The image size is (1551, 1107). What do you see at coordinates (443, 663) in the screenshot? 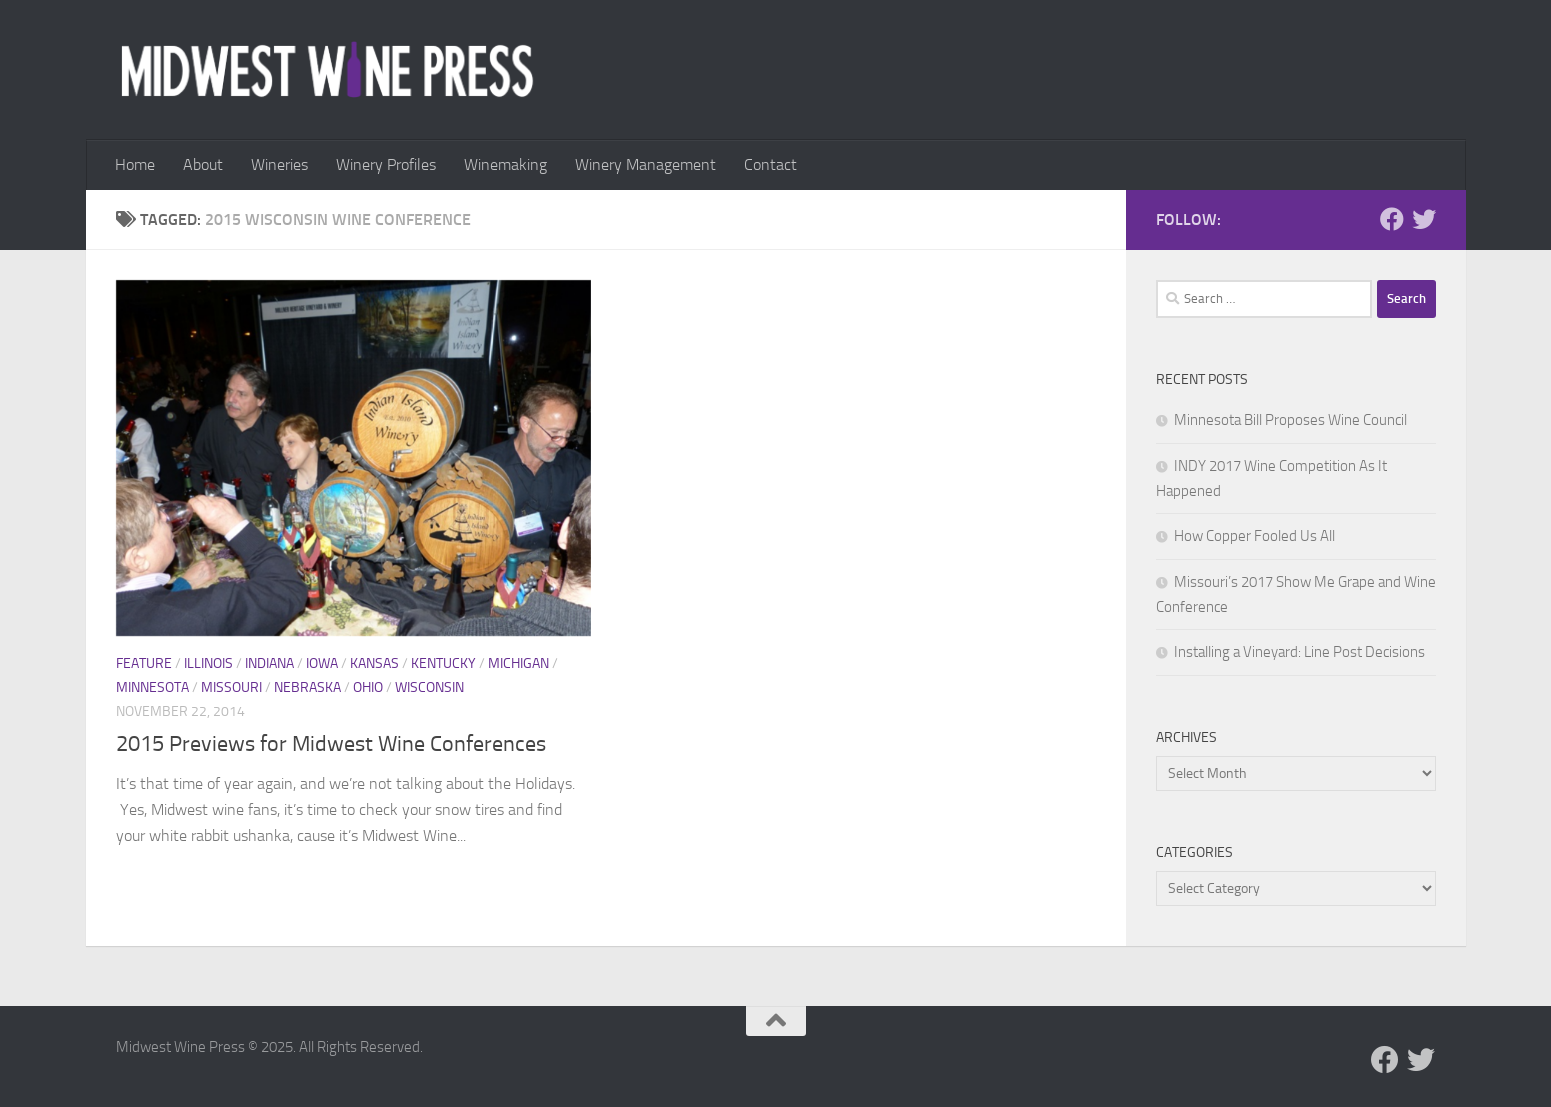
I see `Kentucky` at bounding box center [443, 663].